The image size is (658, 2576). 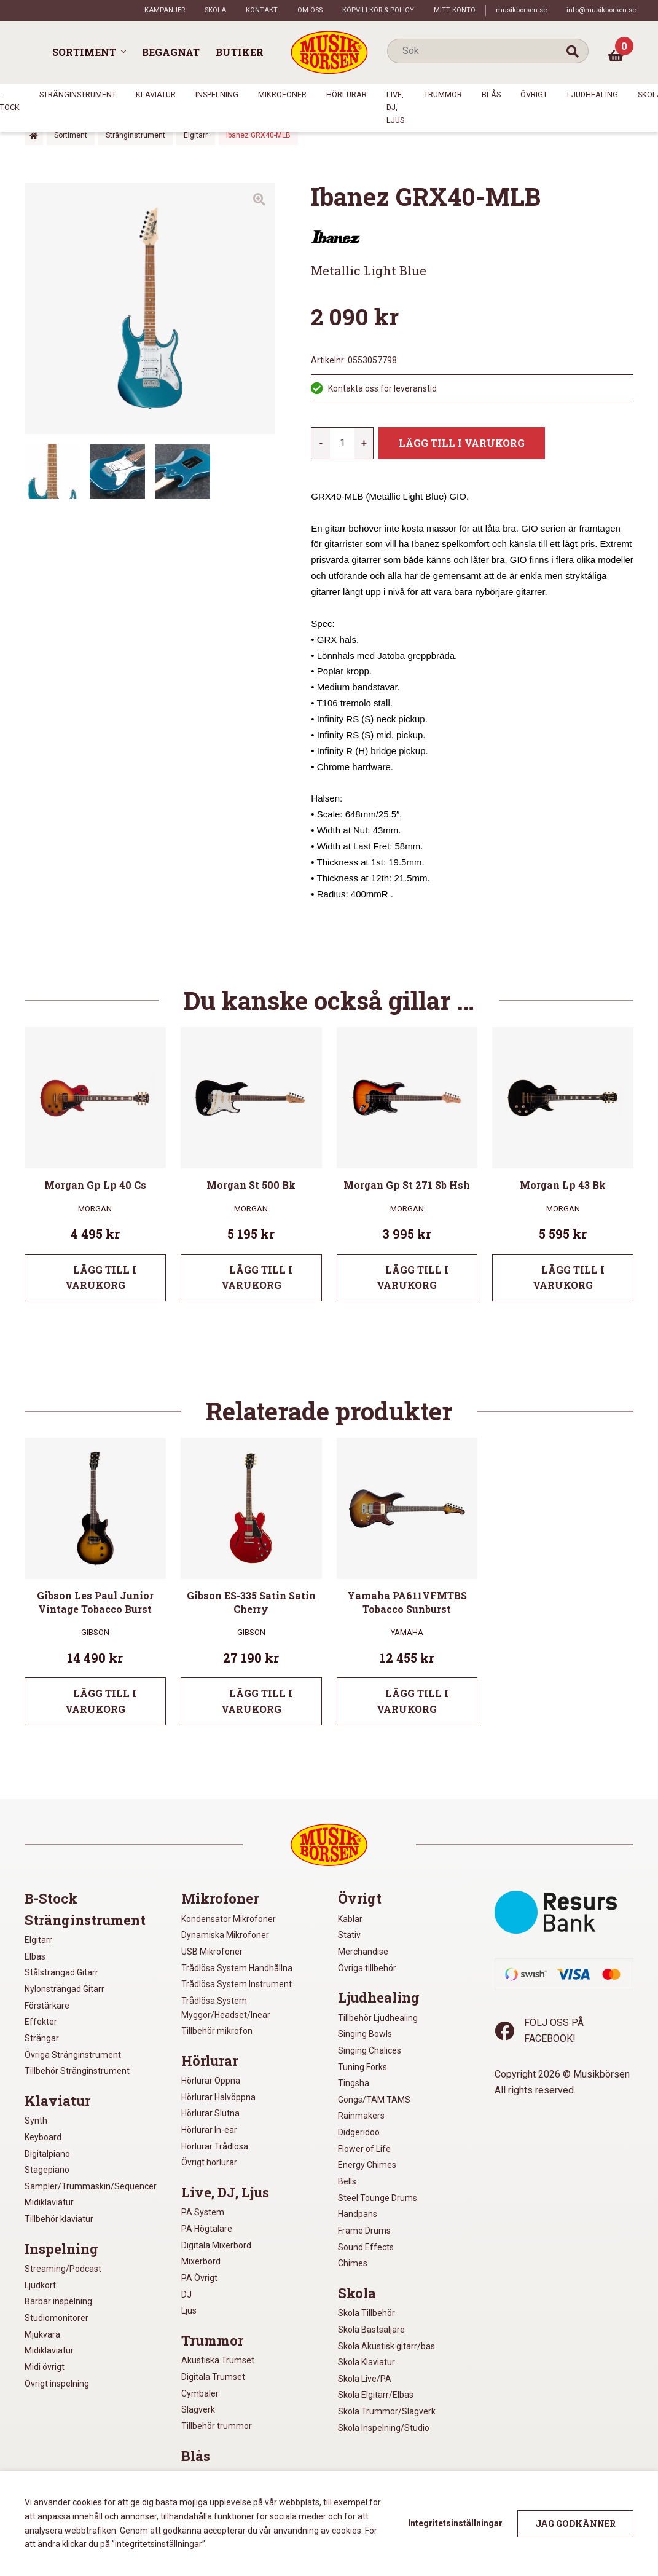 What do you see at coordinates (215, 10) in the screenshot?
I see `Skola` at bounding box center [215, 10].